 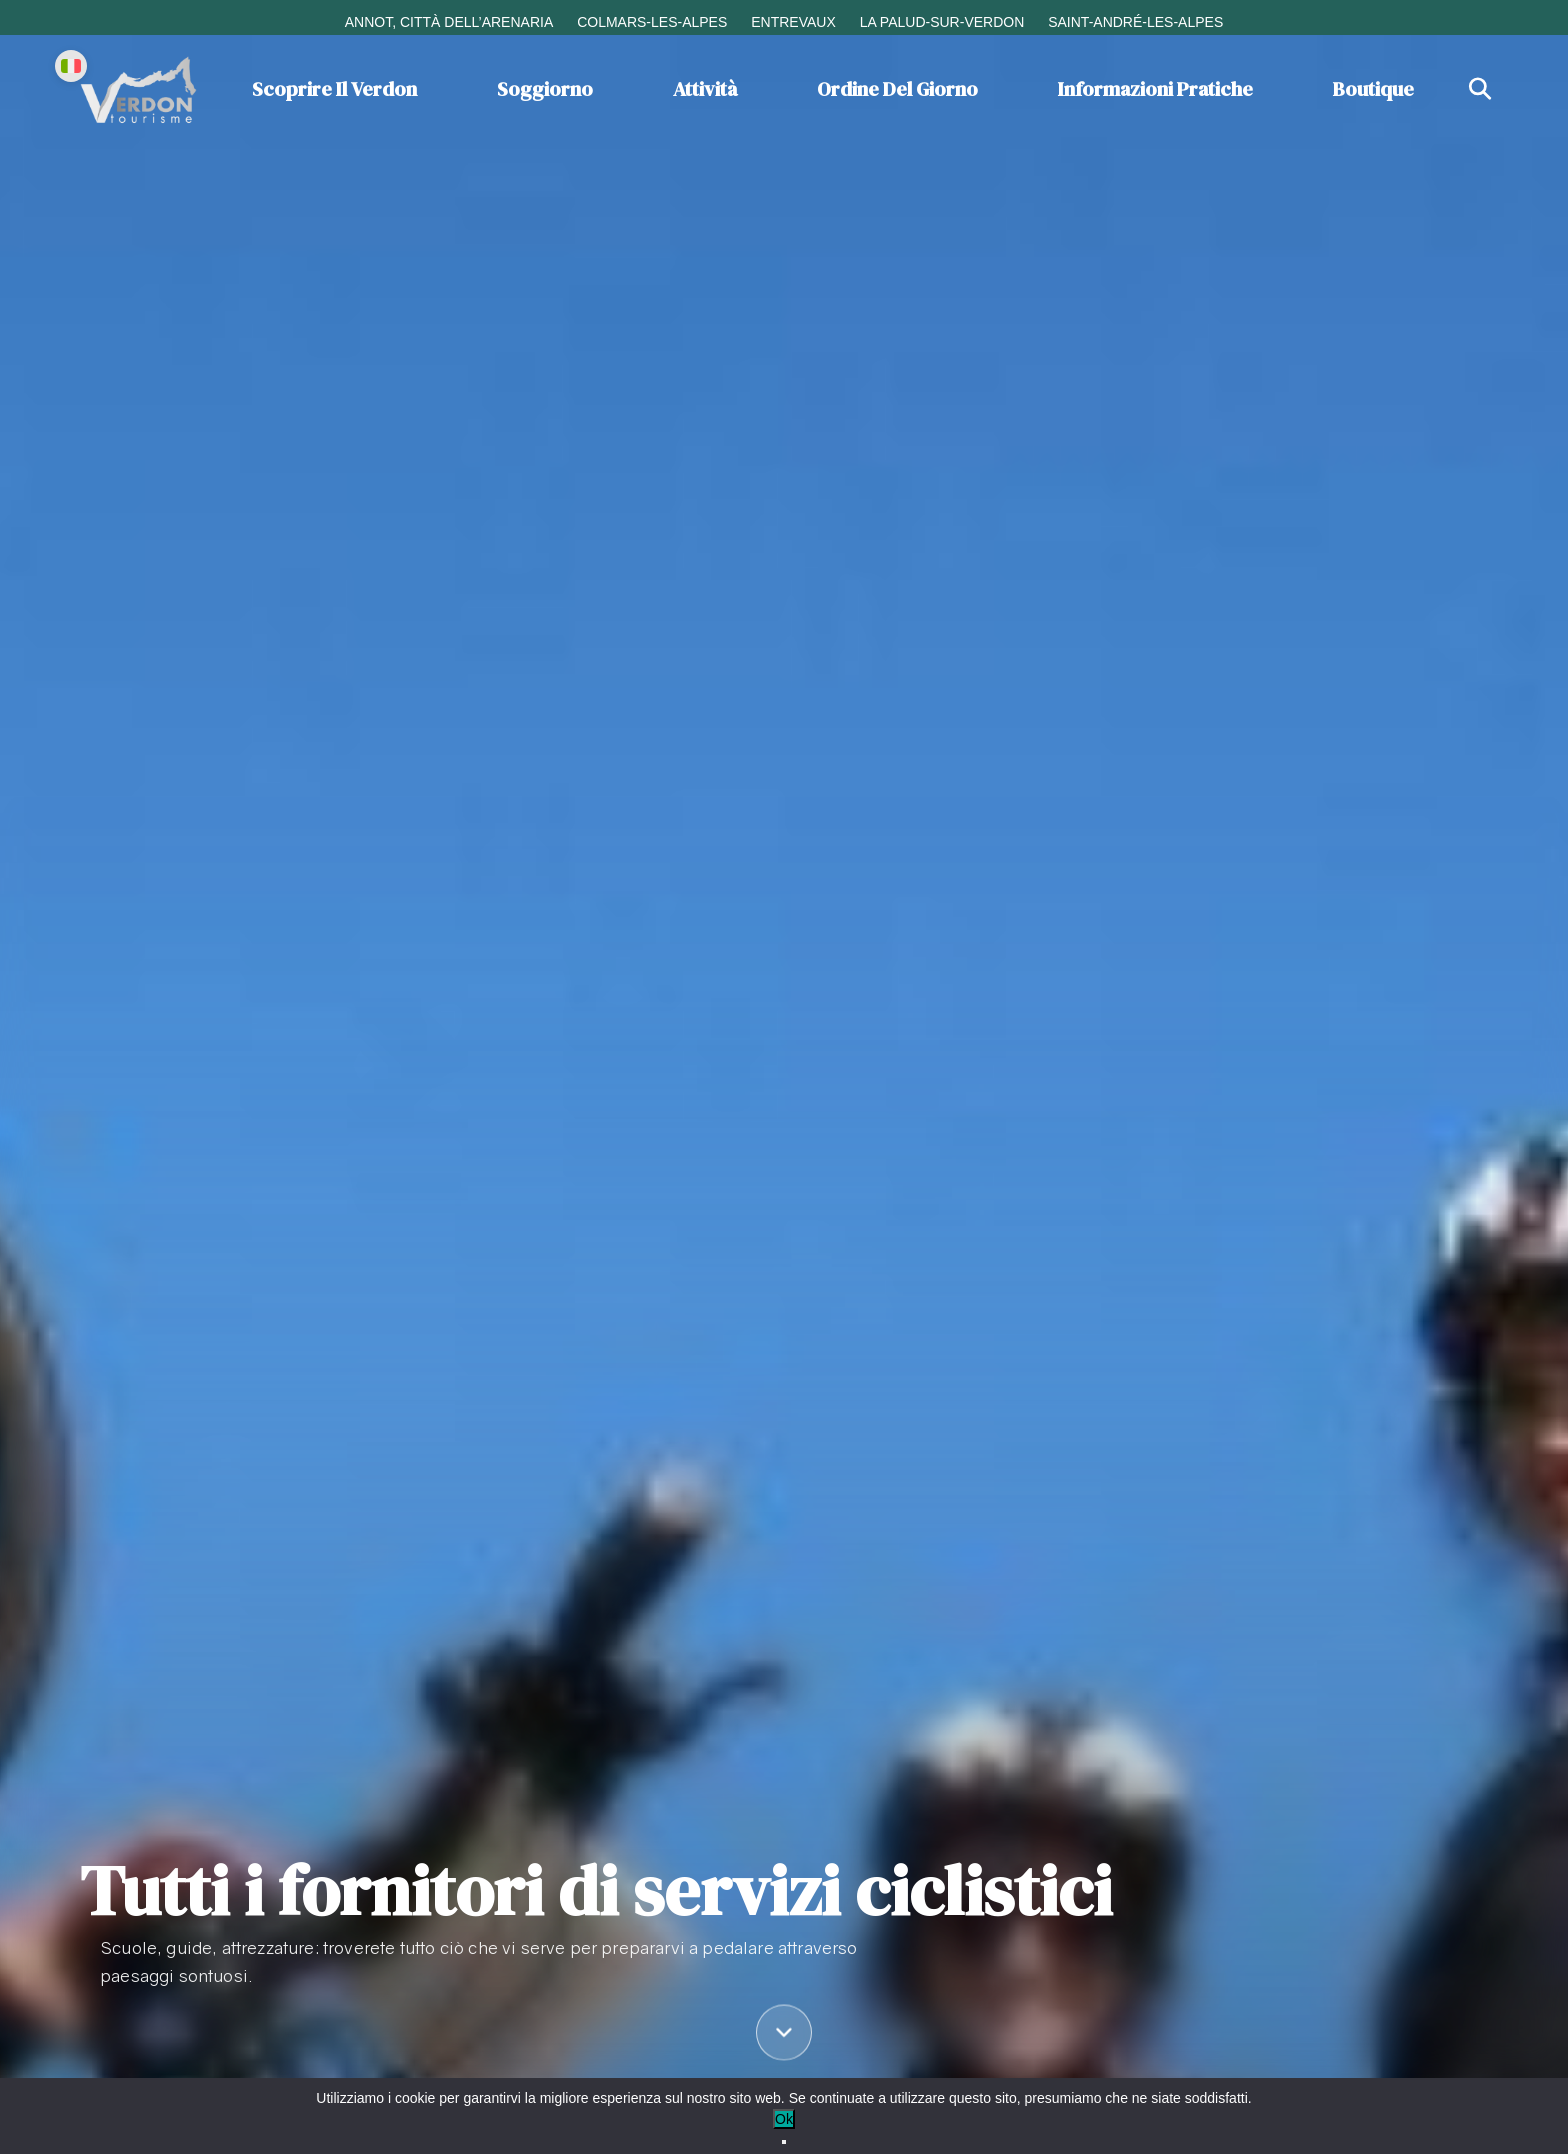 I want to click on [No], so click(x=784, y=2142).